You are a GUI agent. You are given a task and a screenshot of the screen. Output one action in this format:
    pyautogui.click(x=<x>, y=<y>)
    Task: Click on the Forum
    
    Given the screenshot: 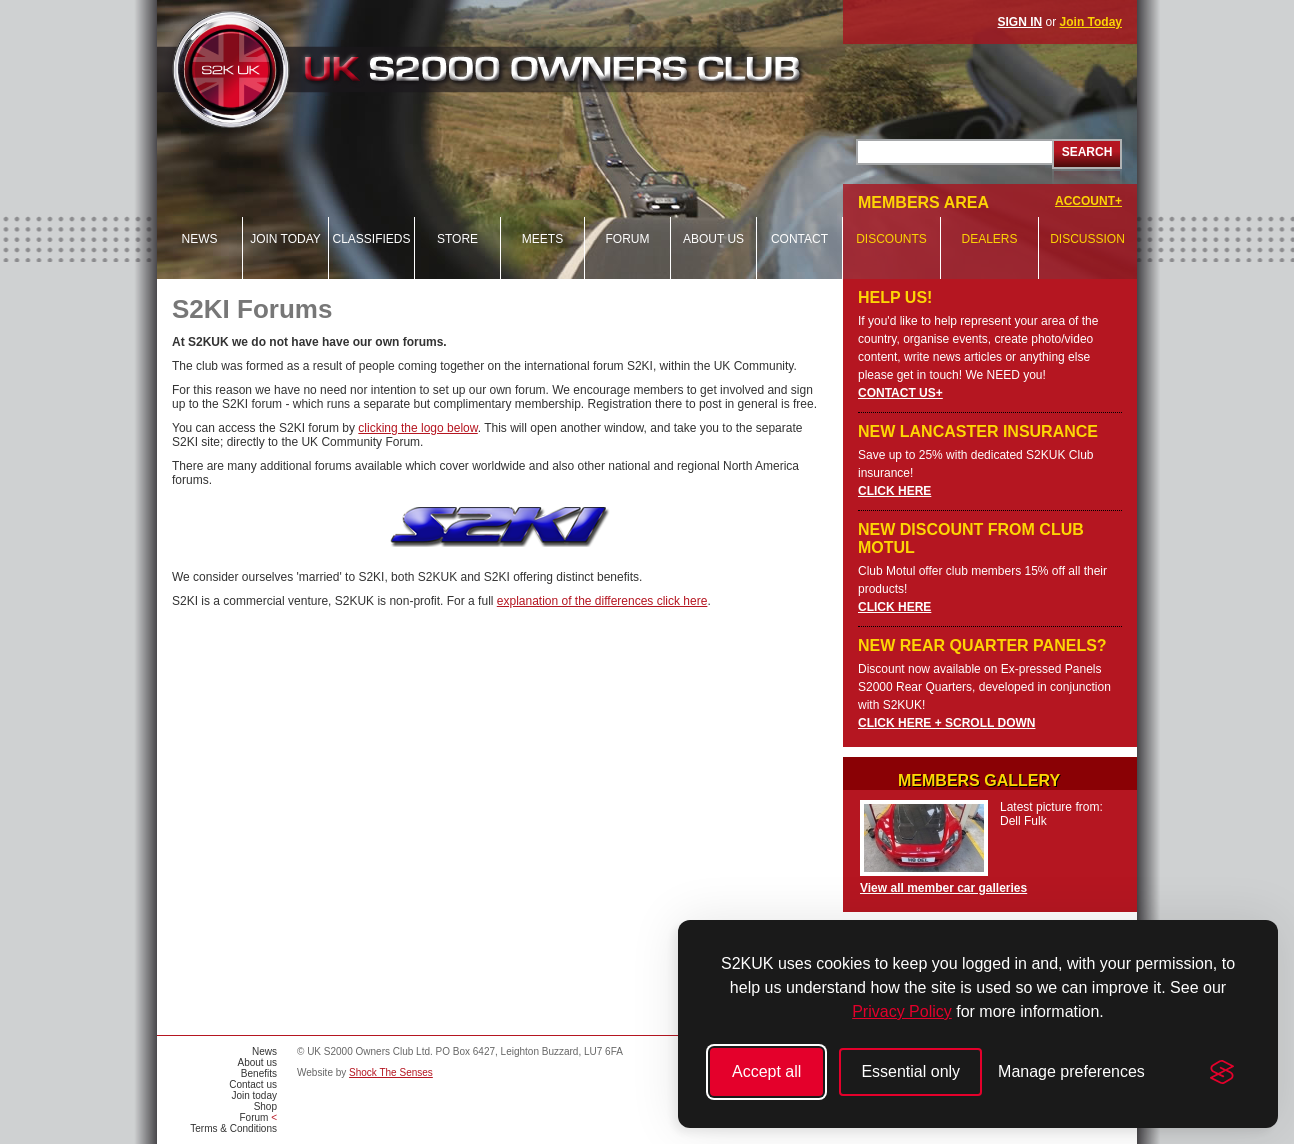 What is the action you would take?
    pyautogui.click(x=628, y=239)
    